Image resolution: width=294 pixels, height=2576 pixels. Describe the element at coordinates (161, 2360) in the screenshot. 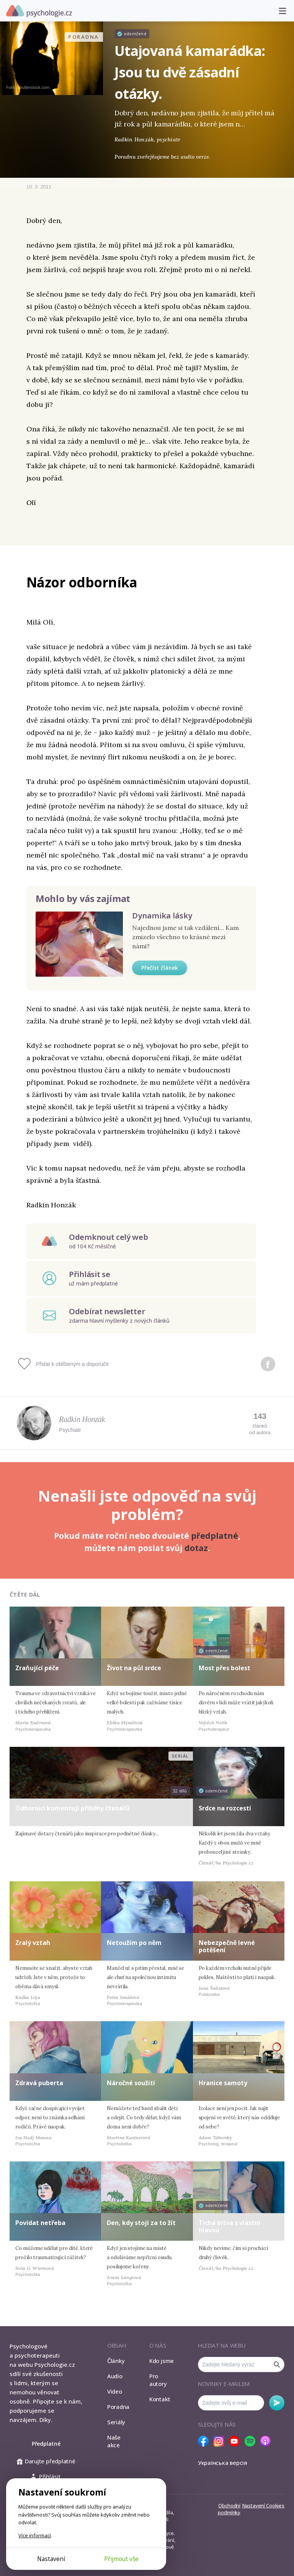

I see `Kdo jsme` at that location.